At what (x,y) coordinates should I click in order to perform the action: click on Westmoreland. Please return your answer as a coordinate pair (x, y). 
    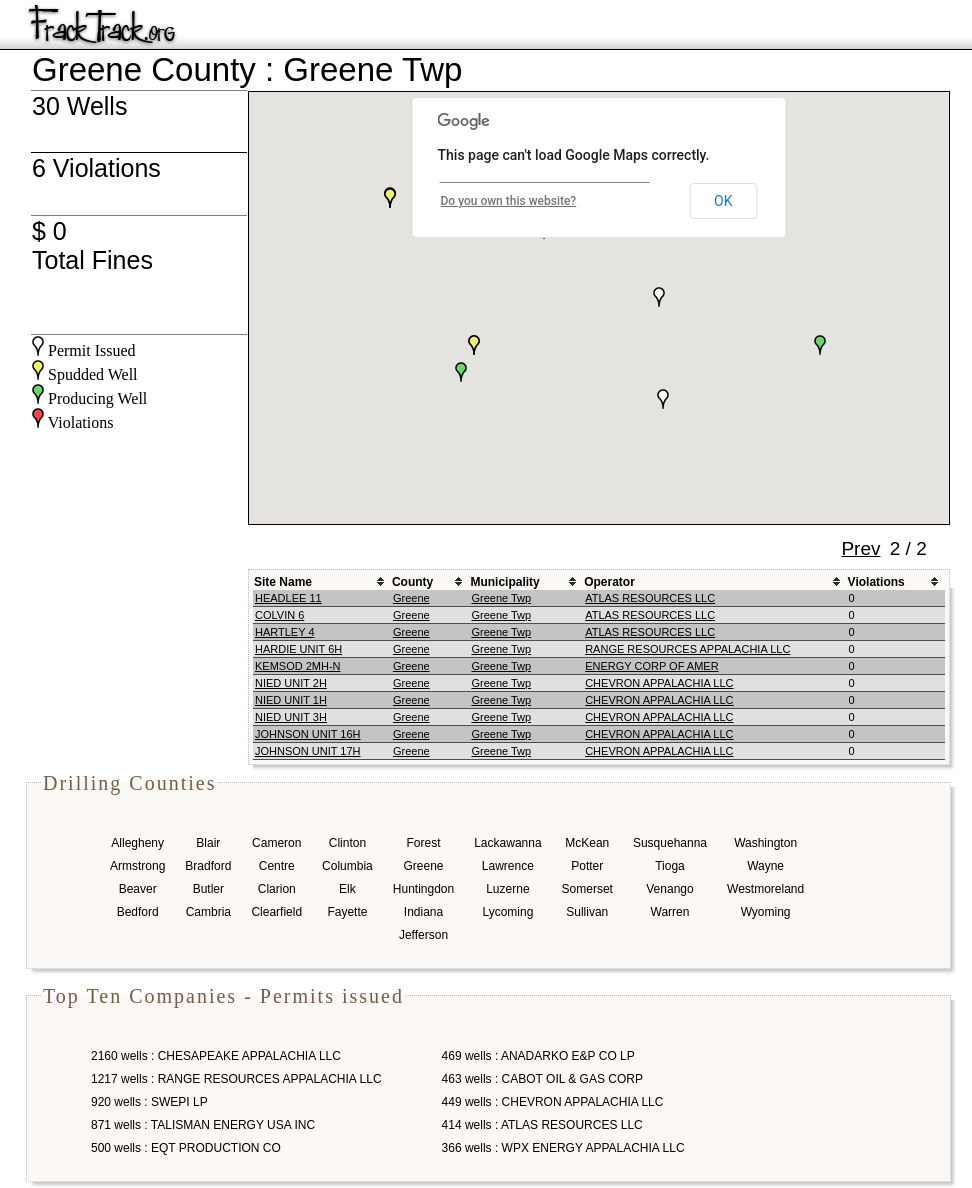
    Looking at the image, I should click on (765, 889).